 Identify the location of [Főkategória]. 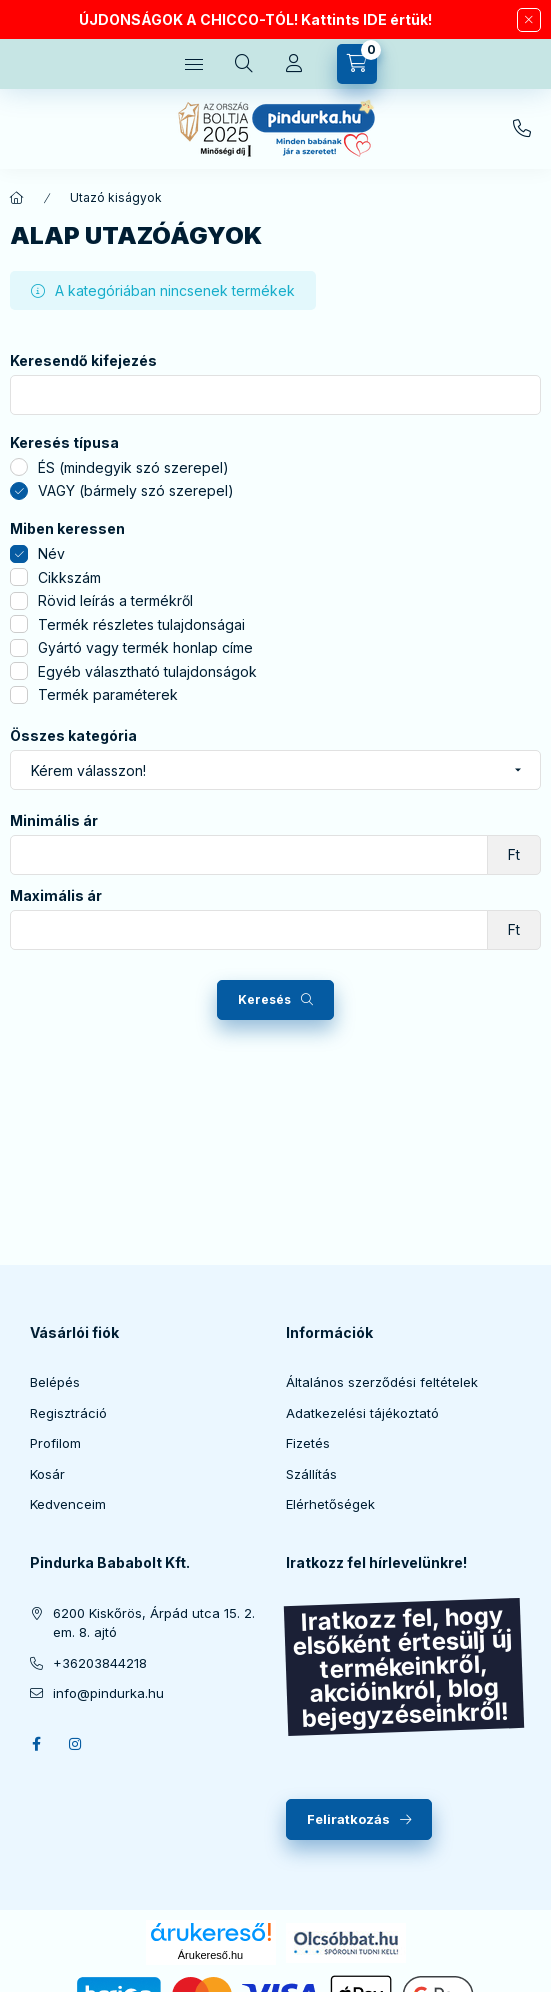
(17, 198).